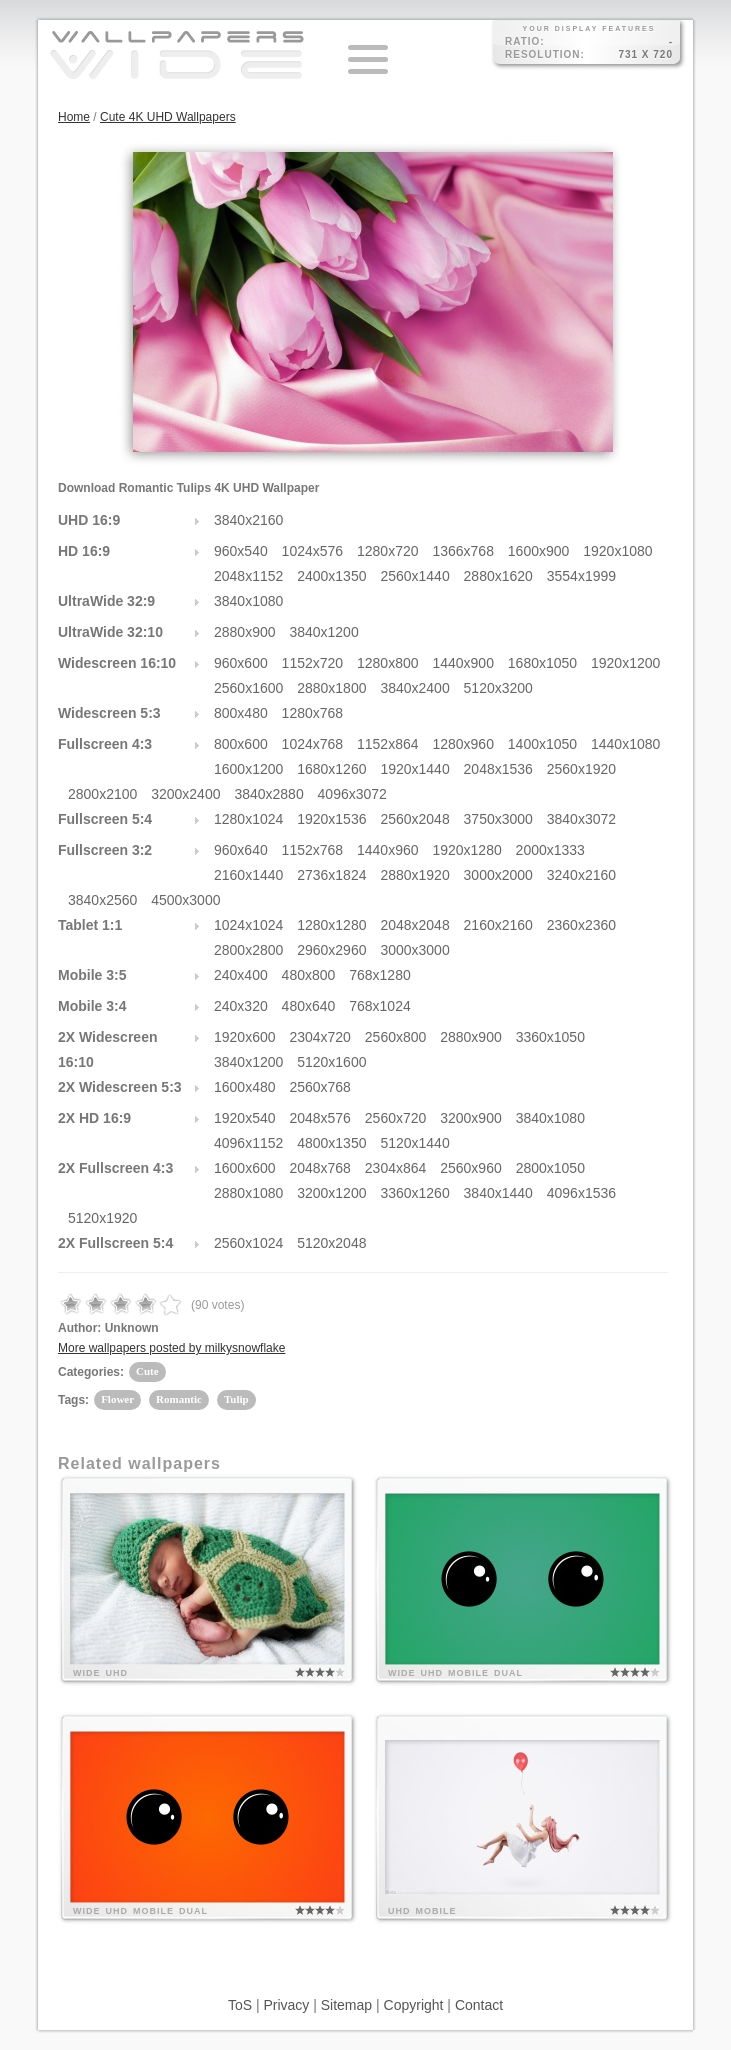 The width and height of the screenshot is (731, 2050). What do you see at coordinates (331, 819) in the screenshot?
I see `1920x1536` at bounding box center [331, 819].